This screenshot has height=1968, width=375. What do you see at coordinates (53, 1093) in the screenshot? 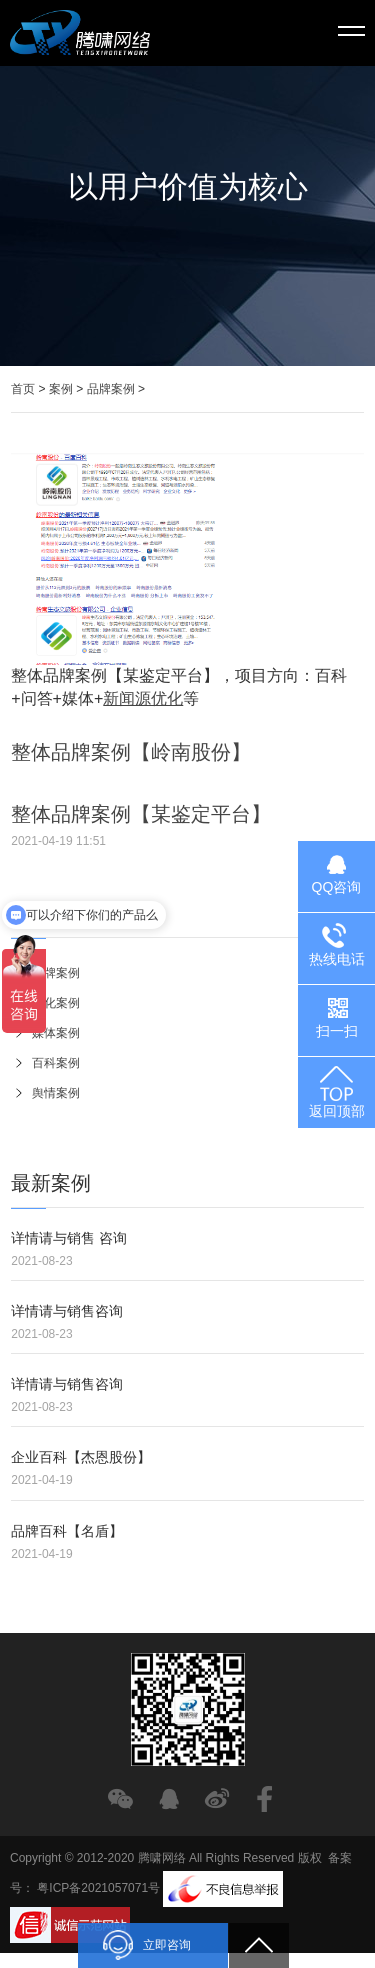
I see `舆情案例` at bounding box center [53, 1093].